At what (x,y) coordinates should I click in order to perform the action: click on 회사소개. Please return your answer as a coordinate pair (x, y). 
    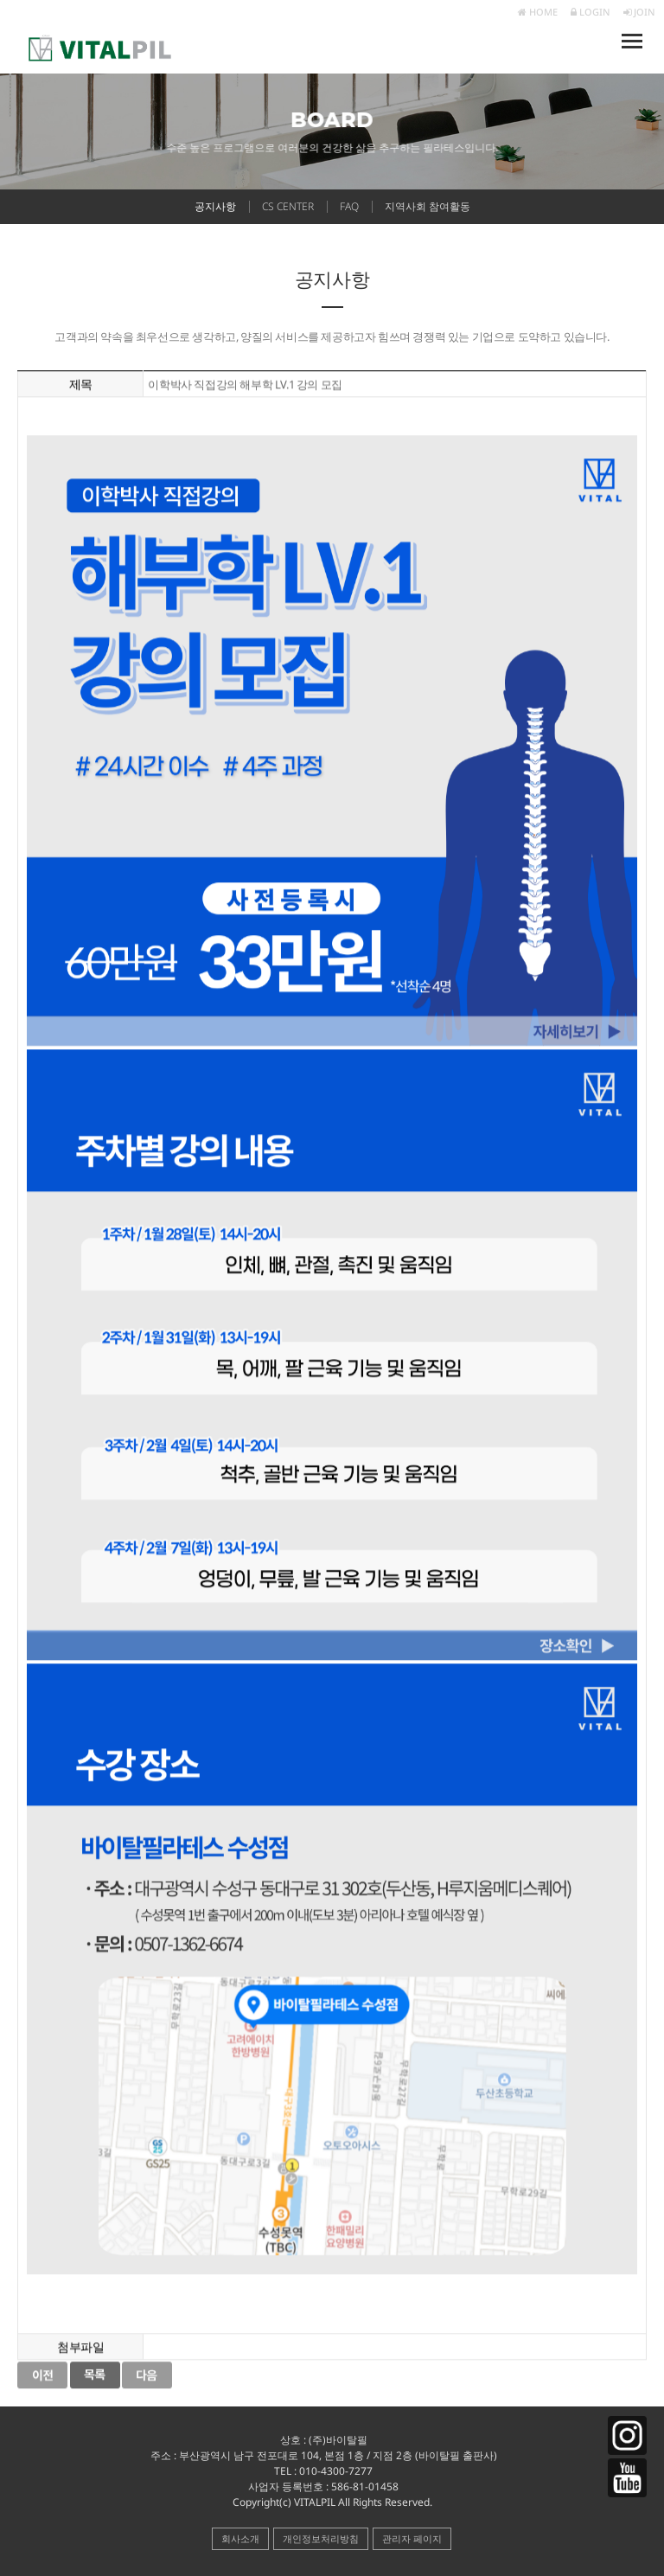
    Looking at the image, I should click on (240, 2538).